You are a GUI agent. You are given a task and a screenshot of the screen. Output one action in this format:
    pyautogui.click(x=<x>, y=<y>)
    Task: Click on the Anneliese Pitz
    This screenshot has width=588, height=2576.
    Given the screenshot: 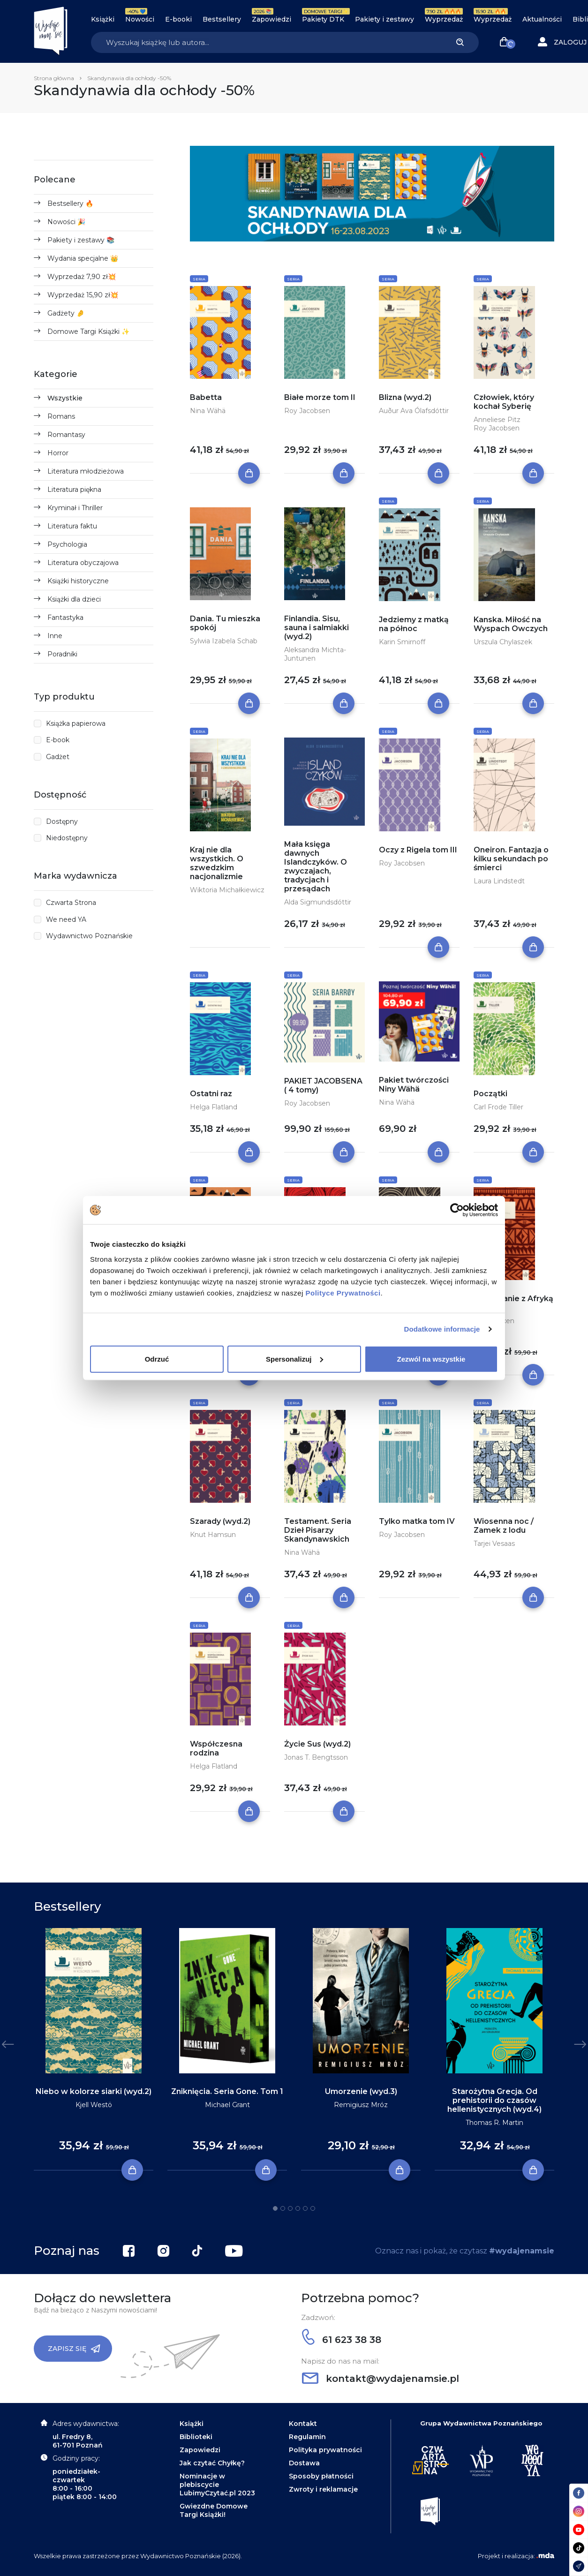 What is the action you would take?
    pyautogui.click(x=497, y=419)
    